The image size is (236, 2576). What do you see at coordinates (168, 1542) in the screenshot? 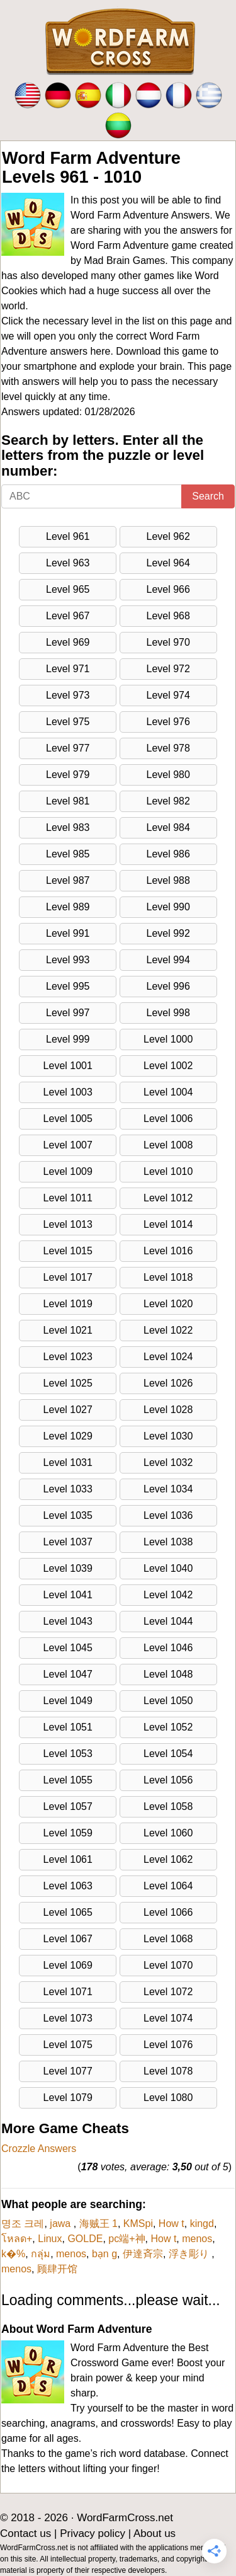
I see `Level 1038` at bounding box center [168, 1542].